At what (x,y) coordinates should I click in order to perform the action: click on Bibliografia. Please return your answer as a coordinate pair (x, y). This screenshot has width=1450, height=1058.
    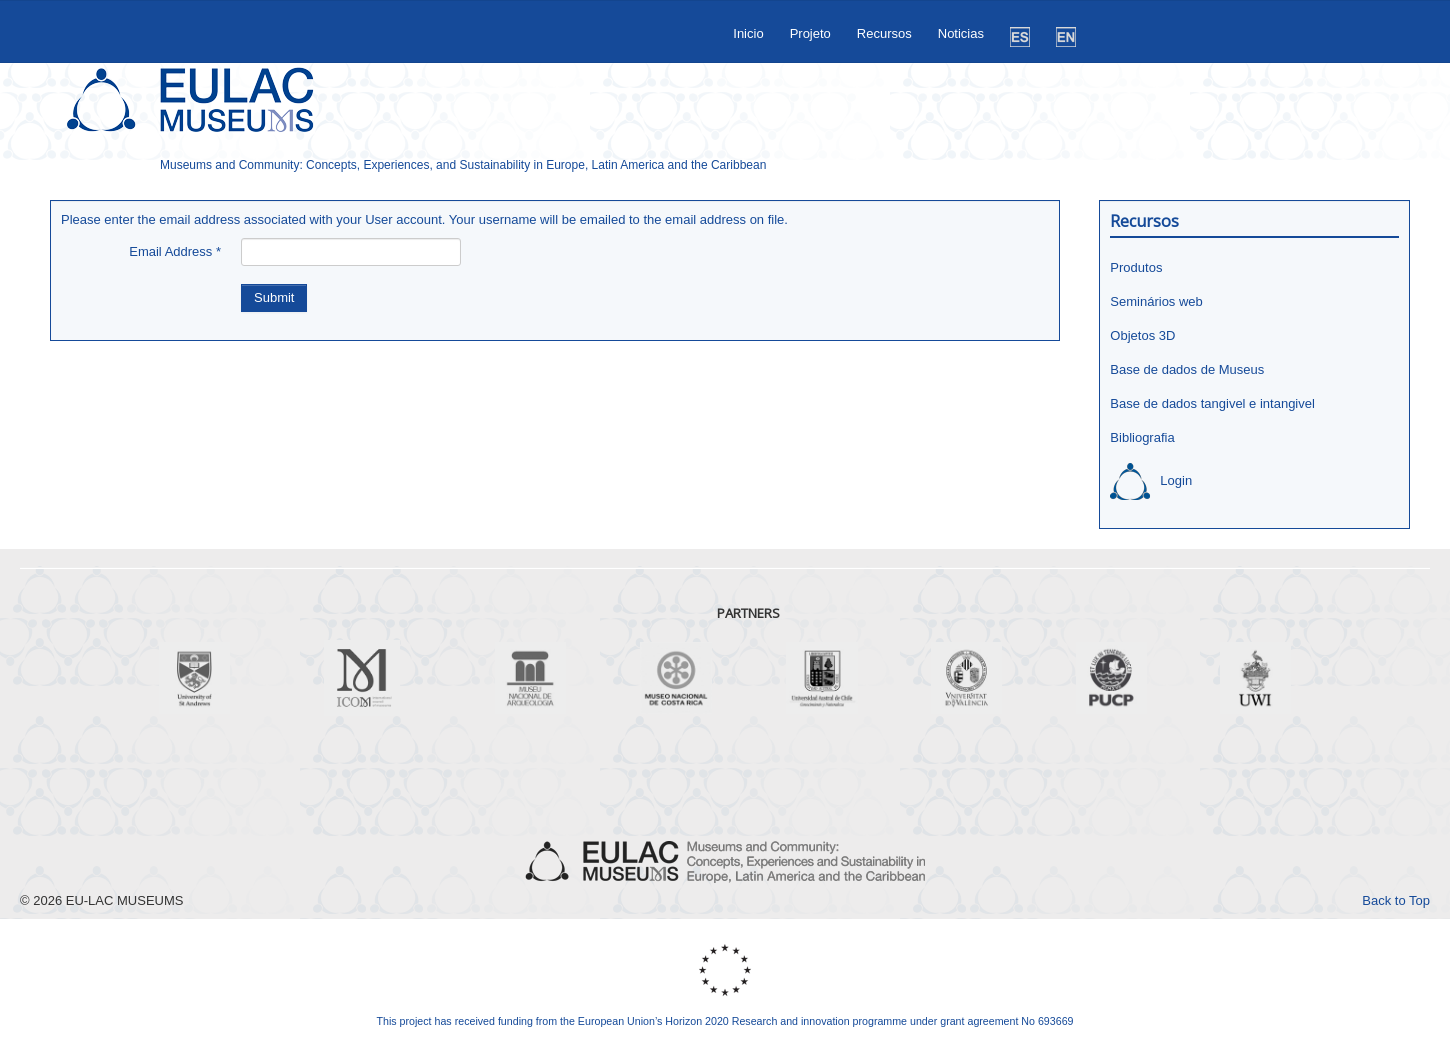
    Looking at the image, I should click on (1142, 437).